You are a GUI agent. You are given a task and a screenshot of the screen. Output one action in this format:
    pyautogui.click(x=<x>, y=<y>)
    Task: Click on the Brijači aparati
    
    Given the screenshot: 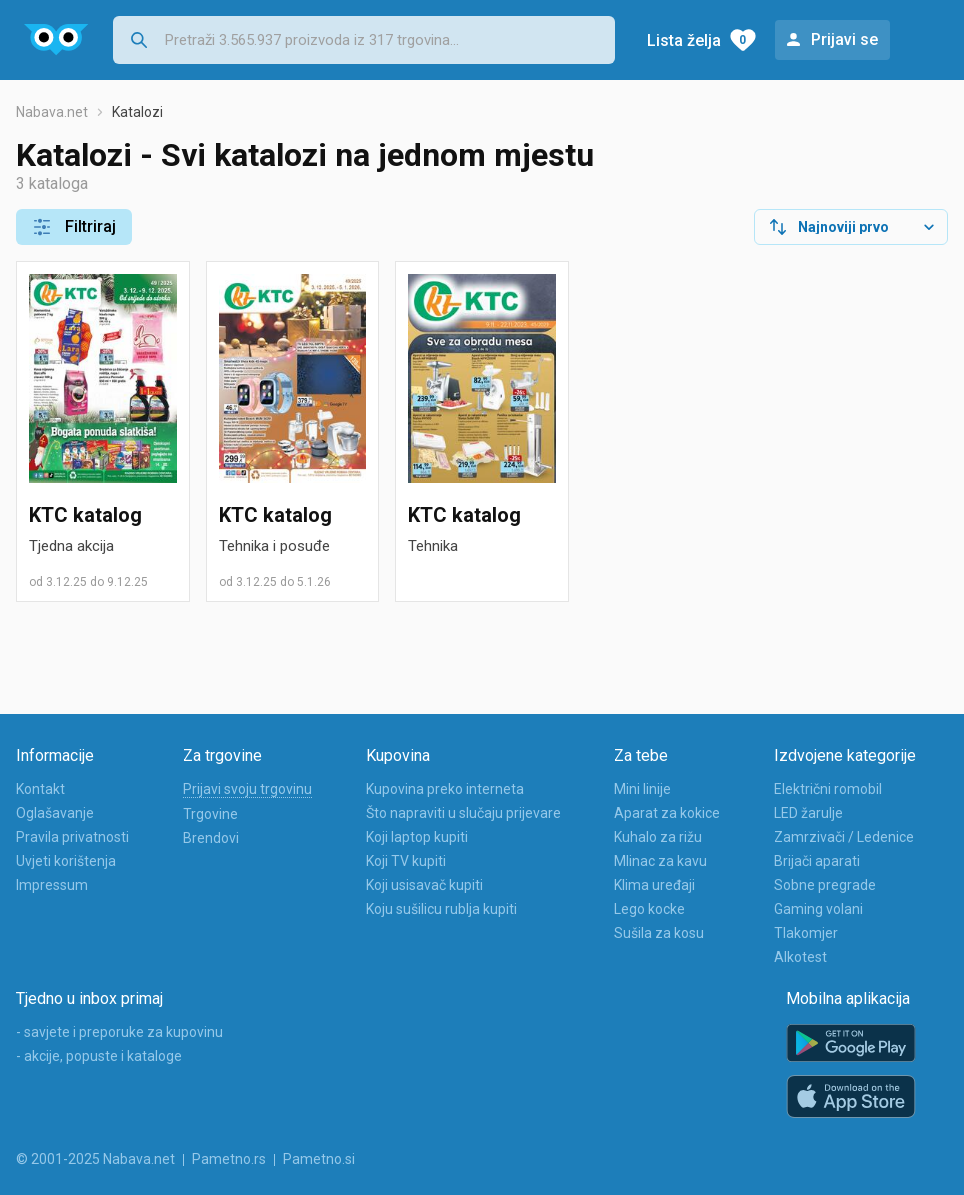 What is the action you would take?
    pyautogui.click(x=817, y=861)
    